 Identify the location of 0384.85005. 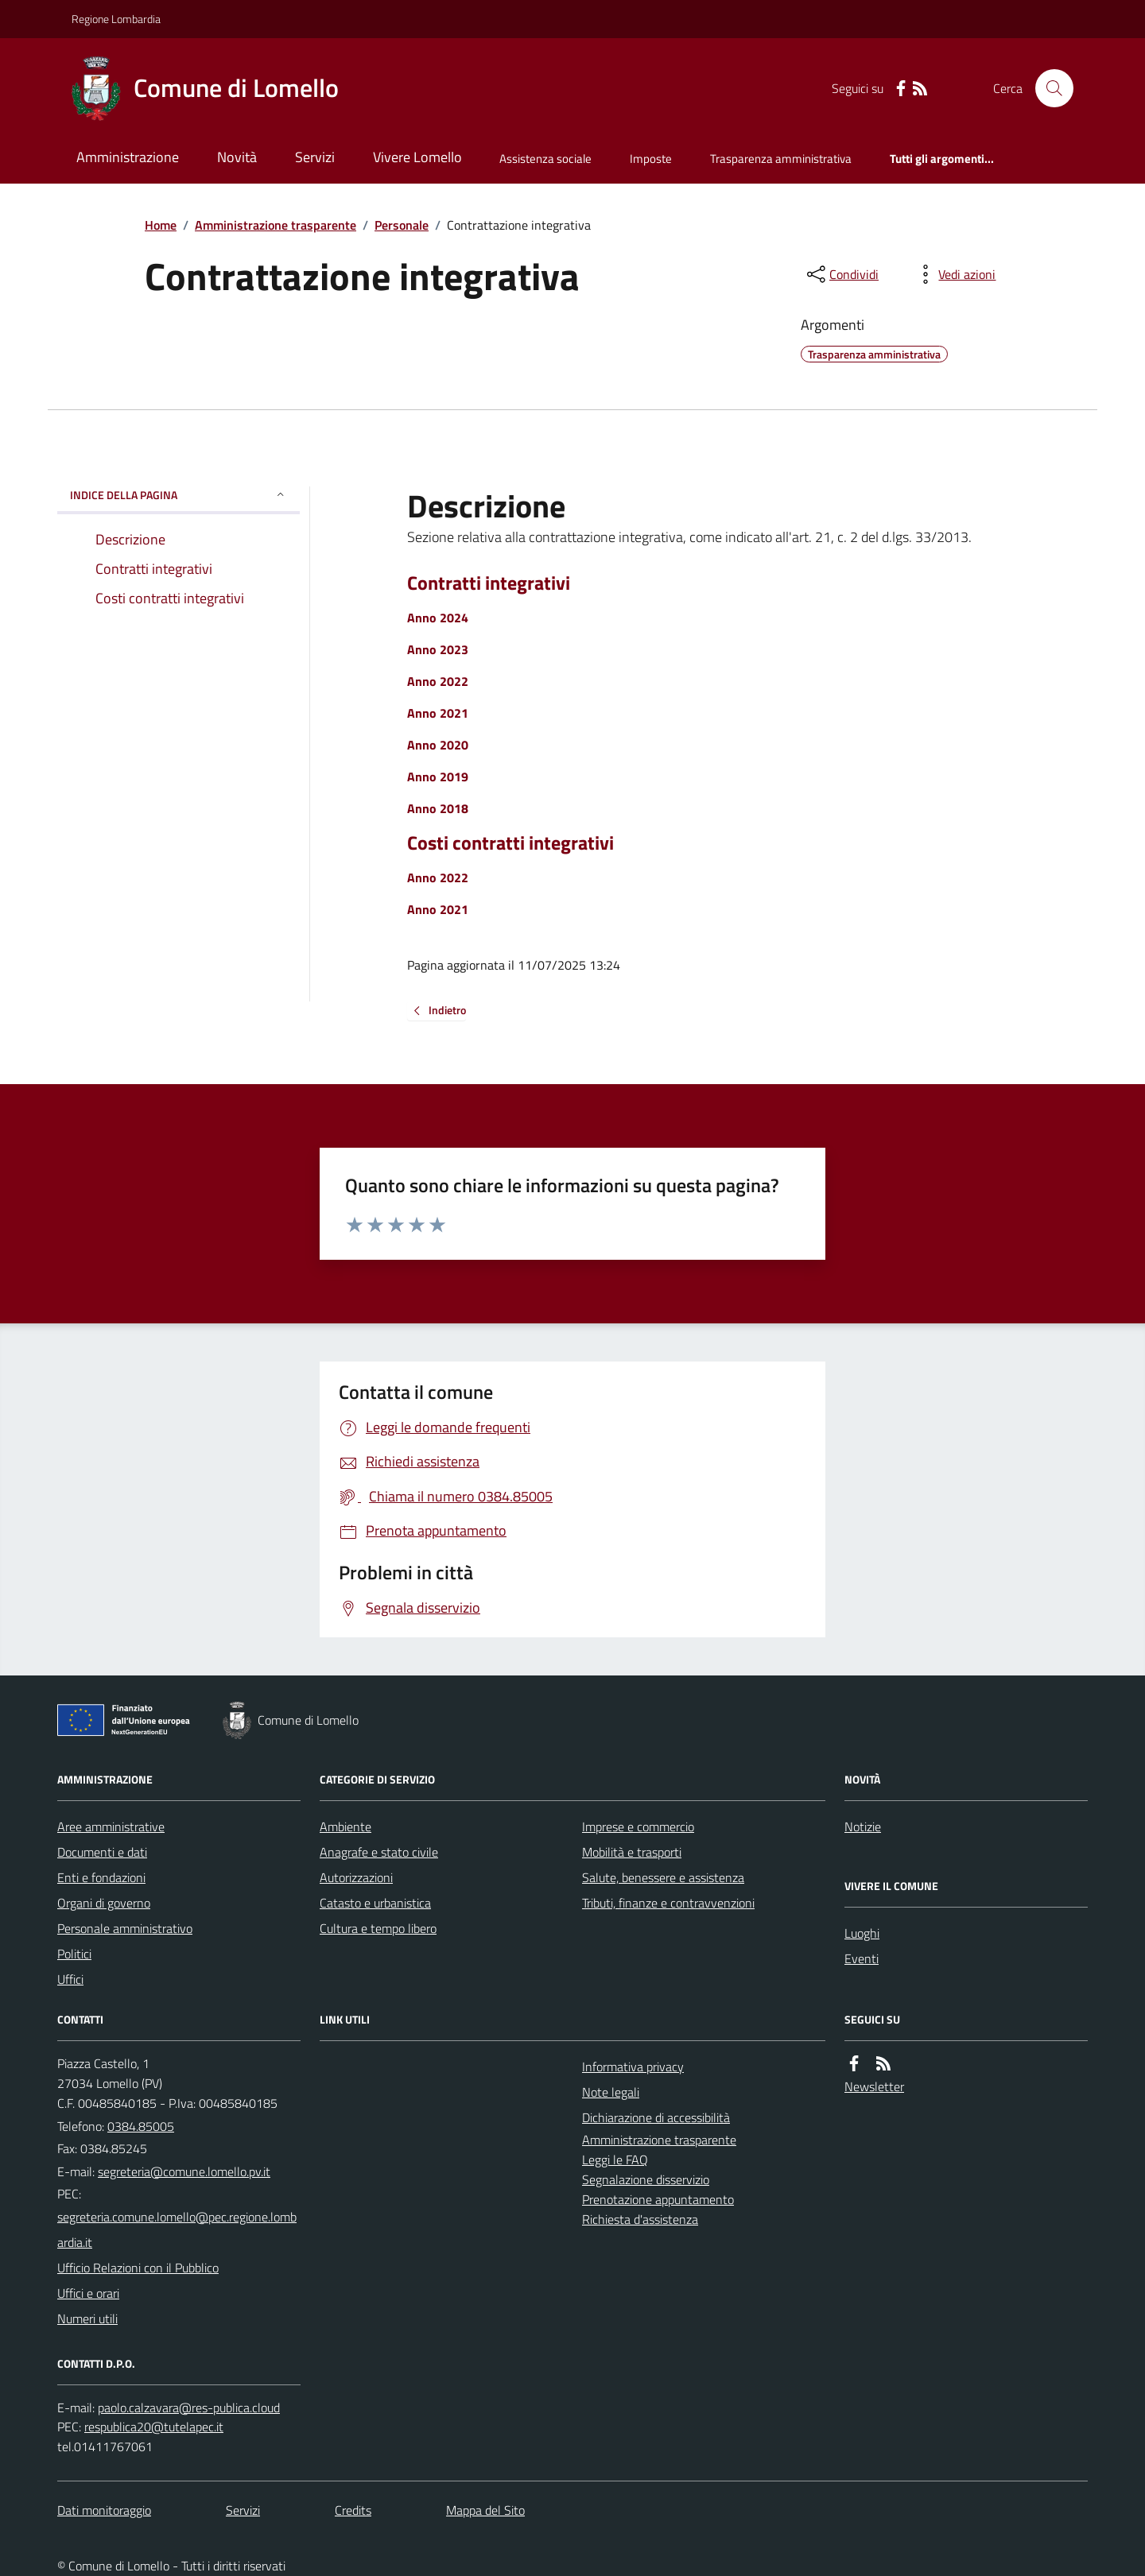
(140, 2126).